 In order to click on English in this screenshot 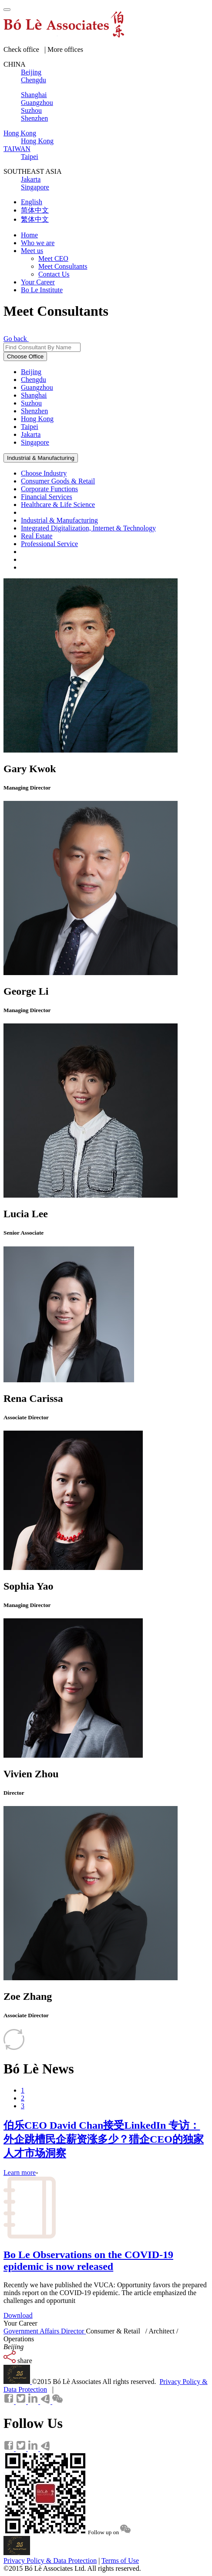, I will do `click(31, 202)`.